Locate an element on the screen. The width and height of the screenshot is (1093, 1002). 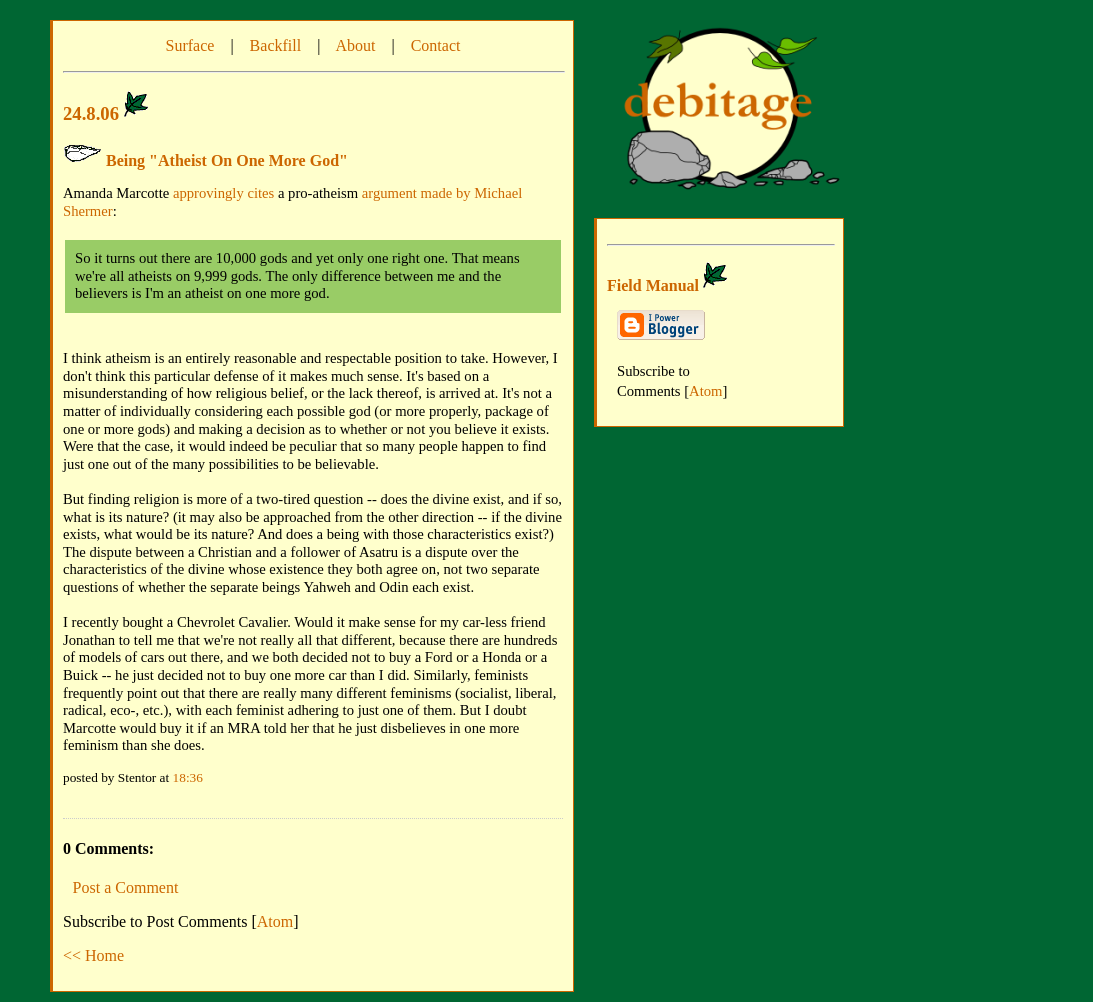
Atom is located at coordinates (275, 921).